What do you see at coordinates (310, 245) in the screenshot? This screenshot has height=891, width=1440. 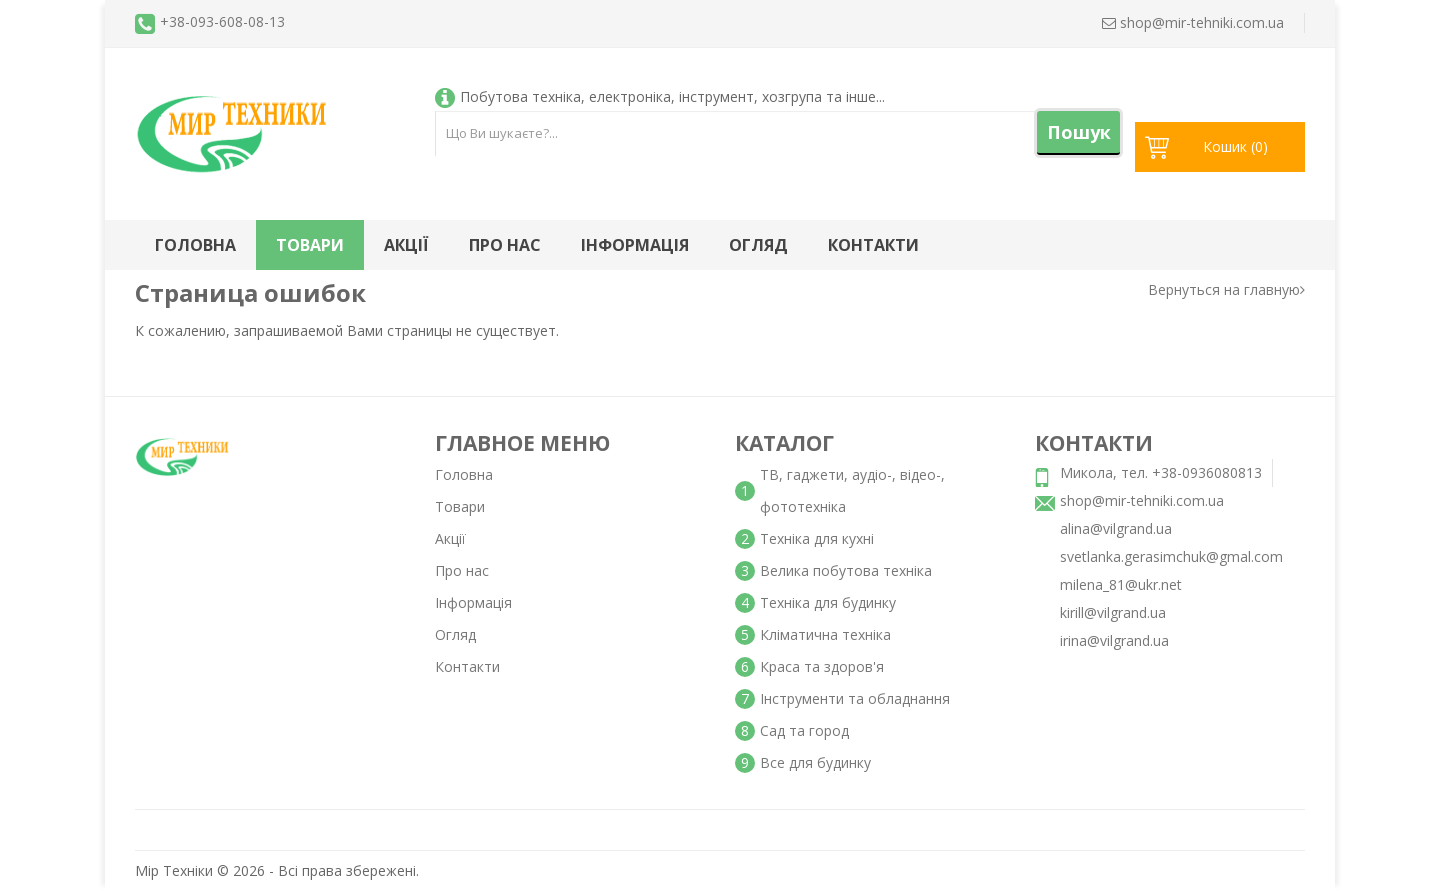 I see `Товари` at bounding box center [310, 245].